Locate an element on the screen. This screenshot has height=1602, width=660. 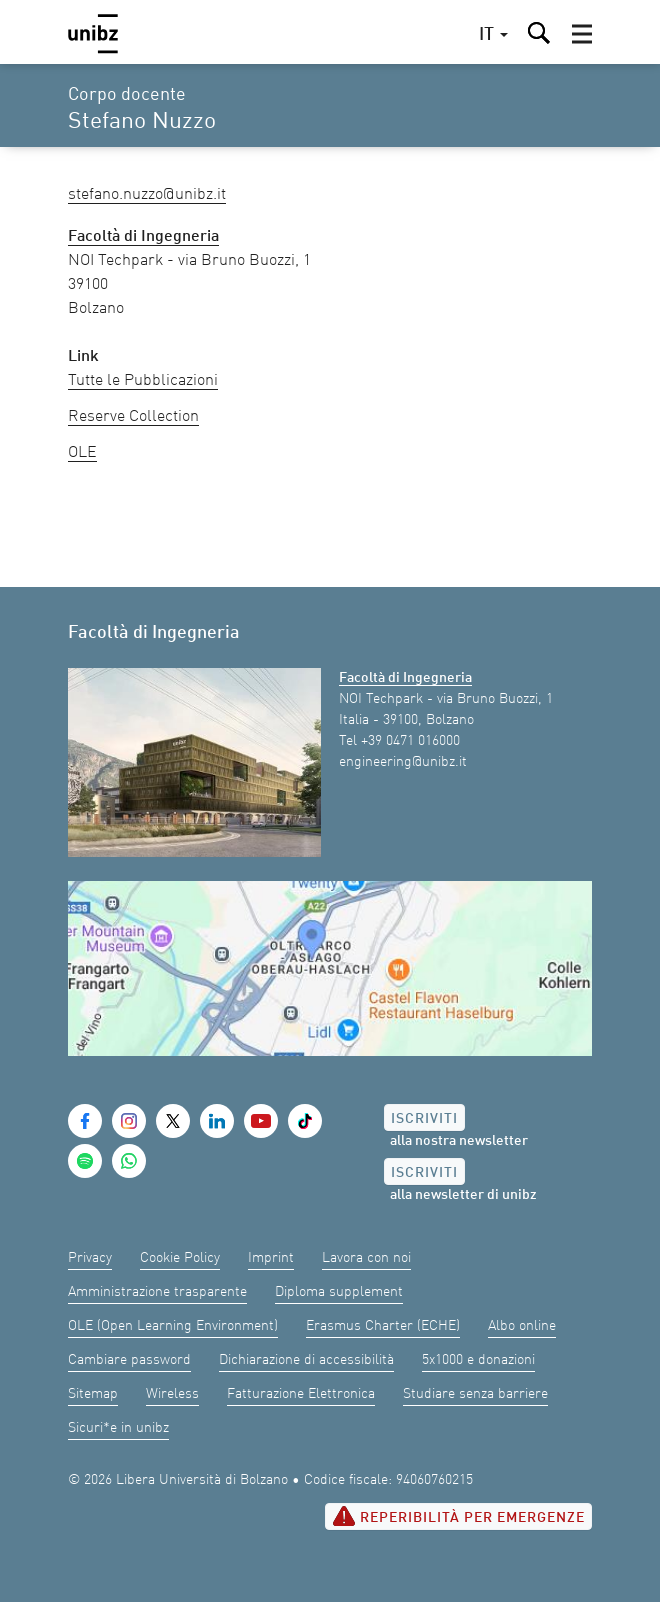
[button] is located at coordinates (582, 34).